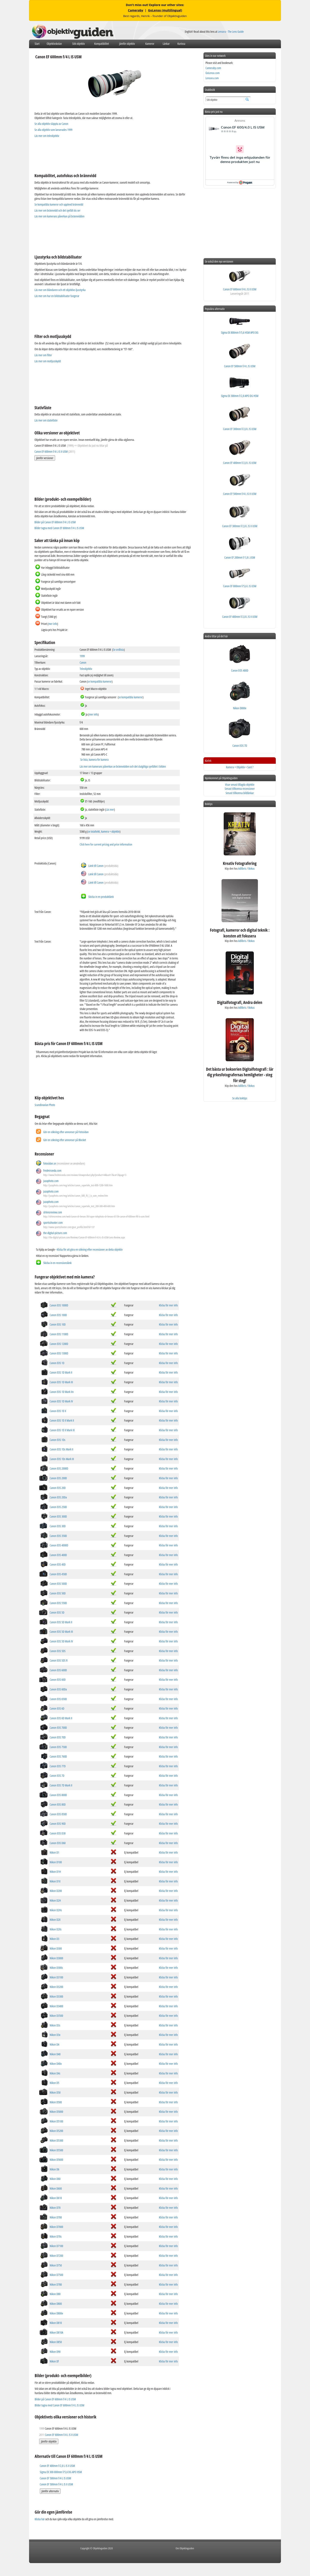 Image resolution: width=310 pixels, height=2576 pixels. What do you see at coordinates (55, 2352) in the screenshot?
I see `Nikon D90` at bounding box center [55, 2352].